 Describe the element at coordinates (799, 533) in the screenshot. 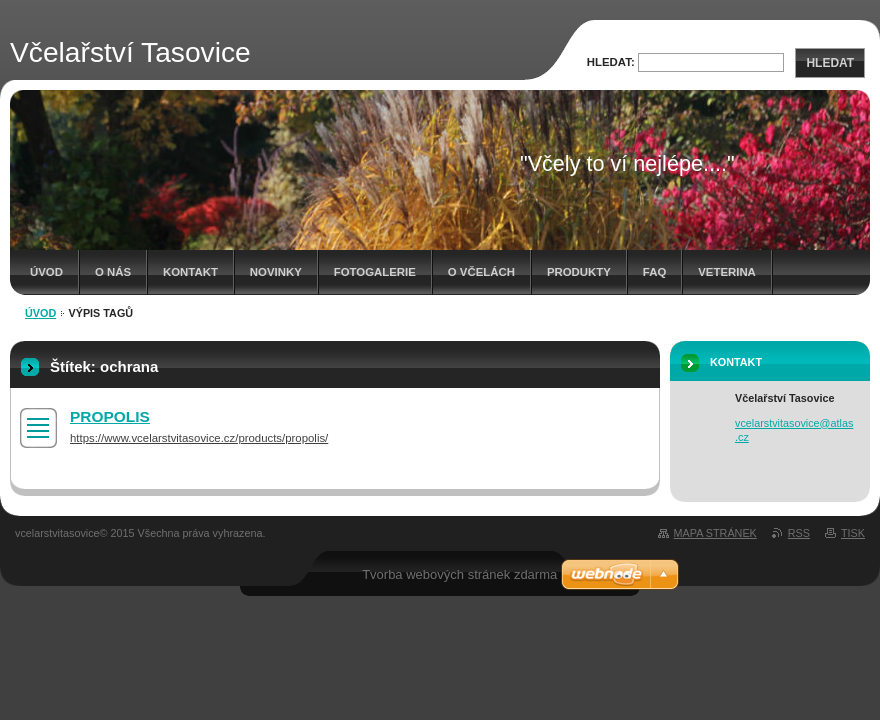

I see `RSS` at that location.